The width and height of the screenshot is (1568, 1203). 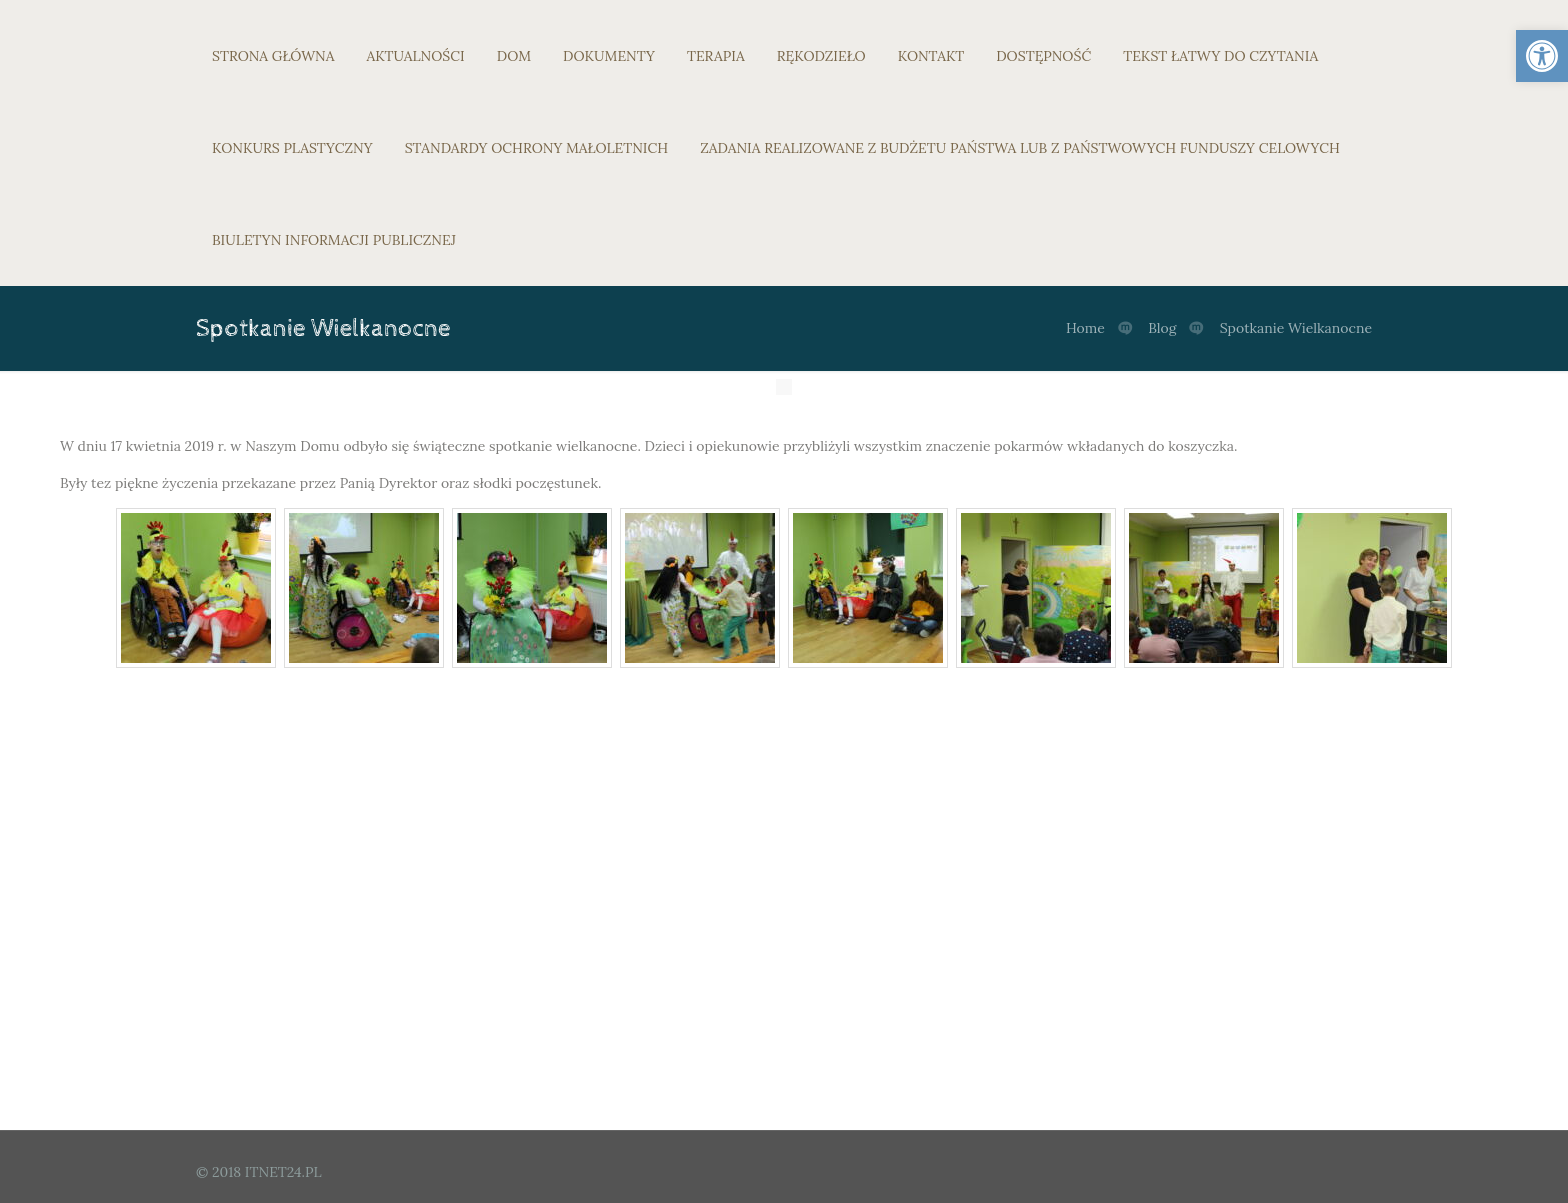 I want to click on Spotkanie Wielkanocne [link], so click(x=1296, y=328).